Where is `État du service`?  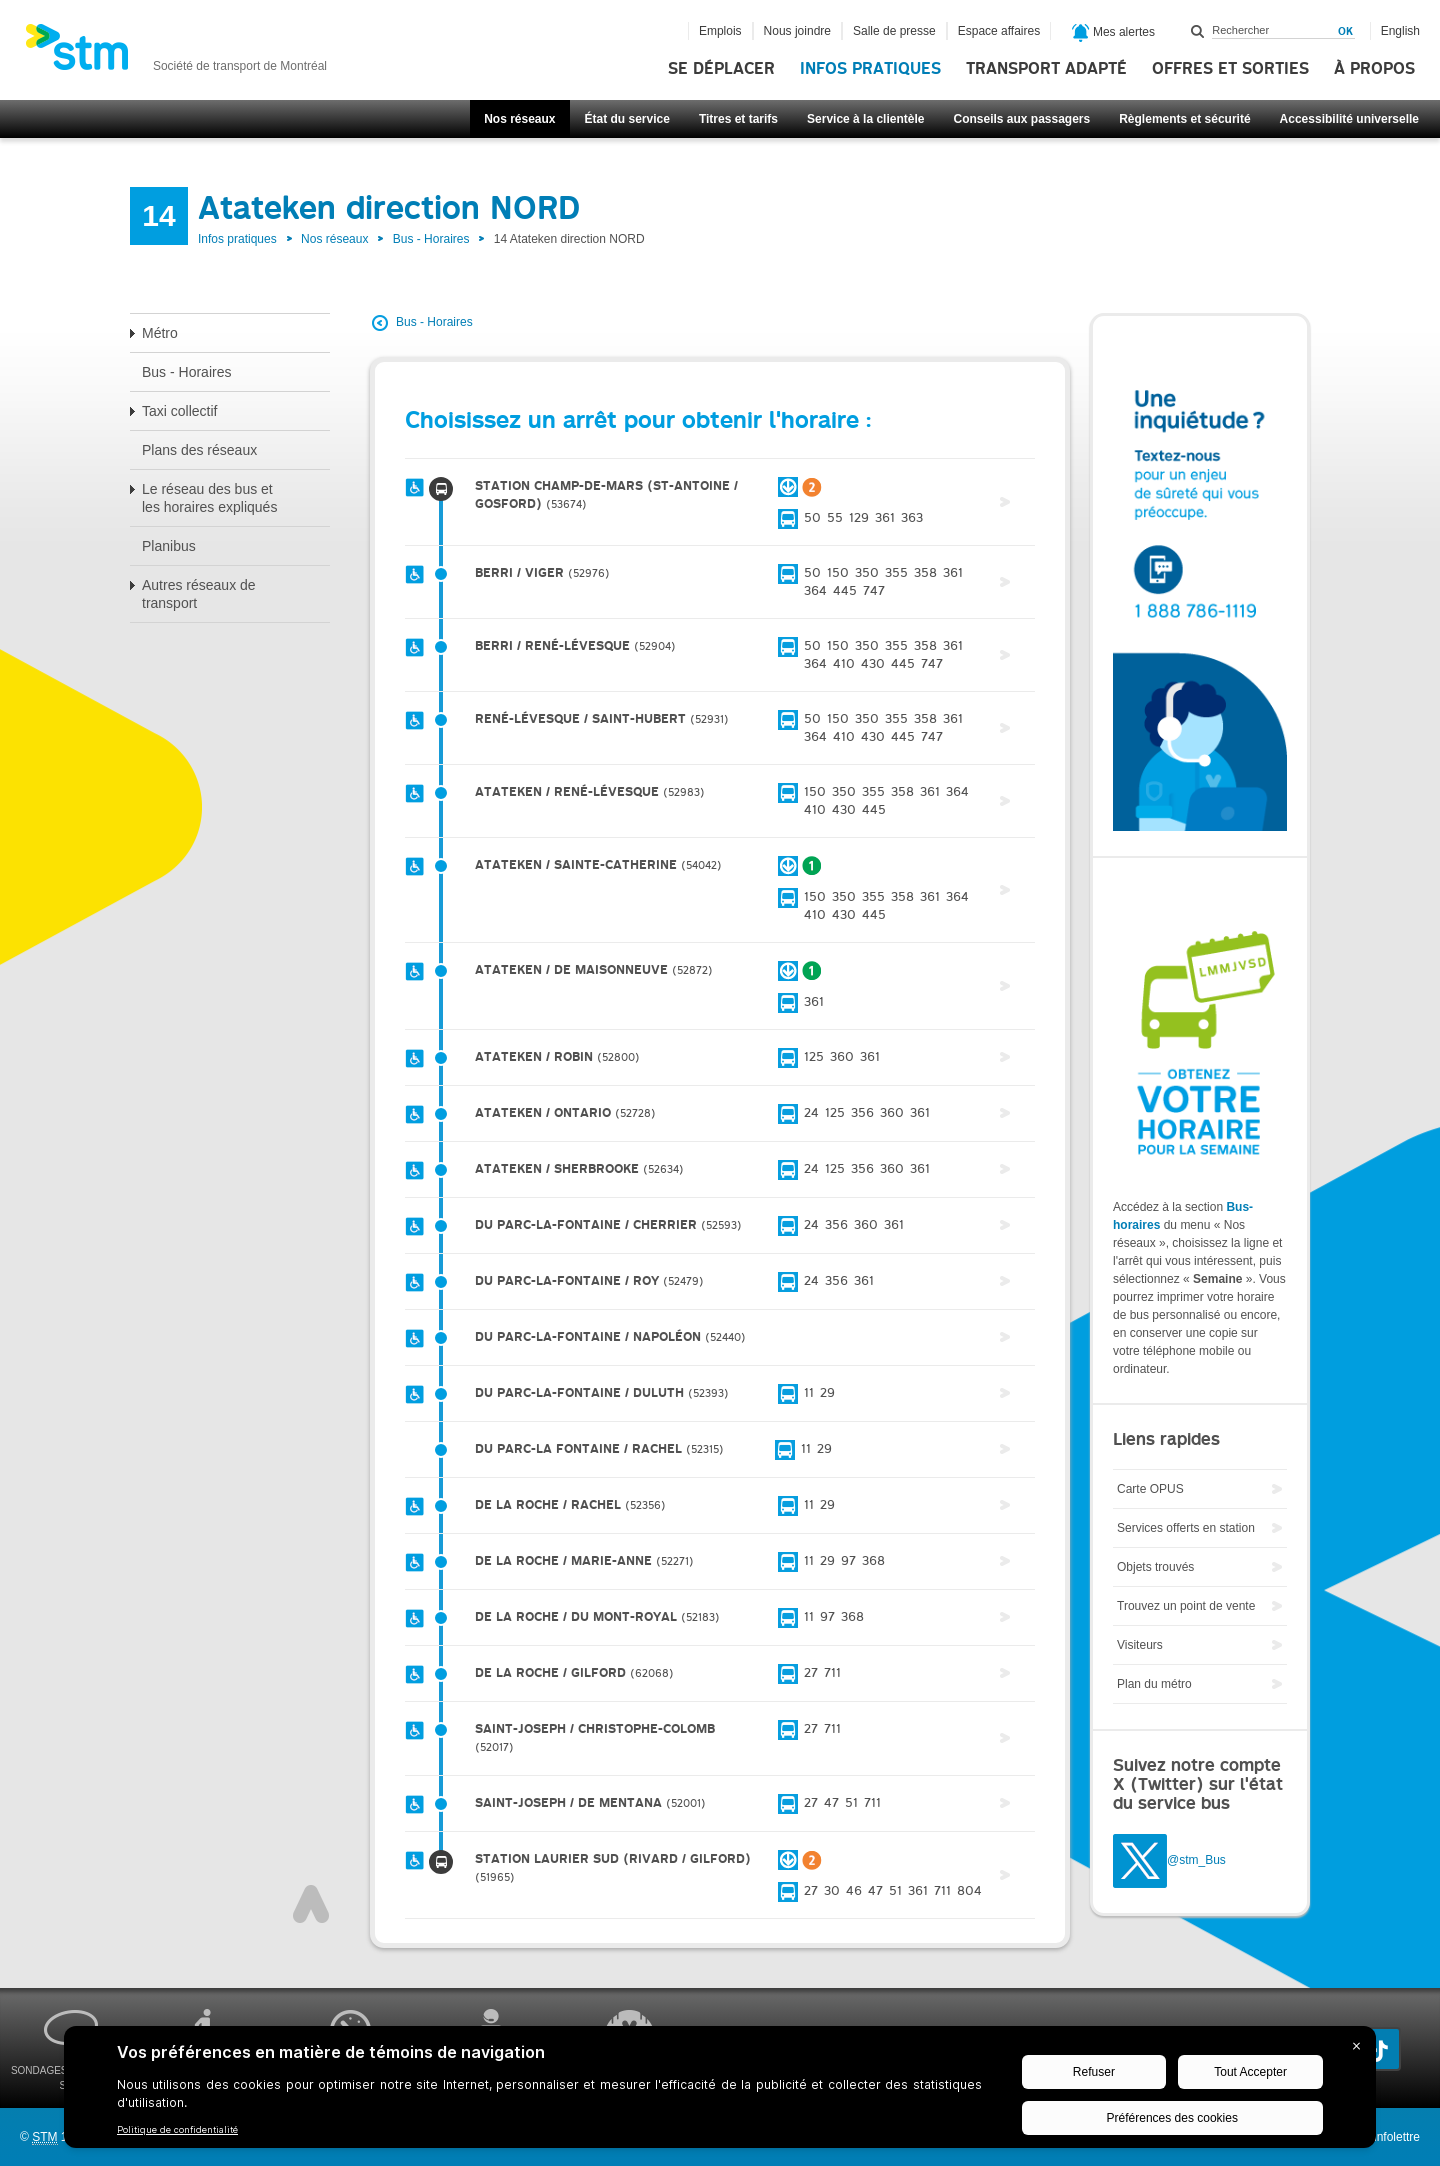
État du service is located at coordinates (627, 119).